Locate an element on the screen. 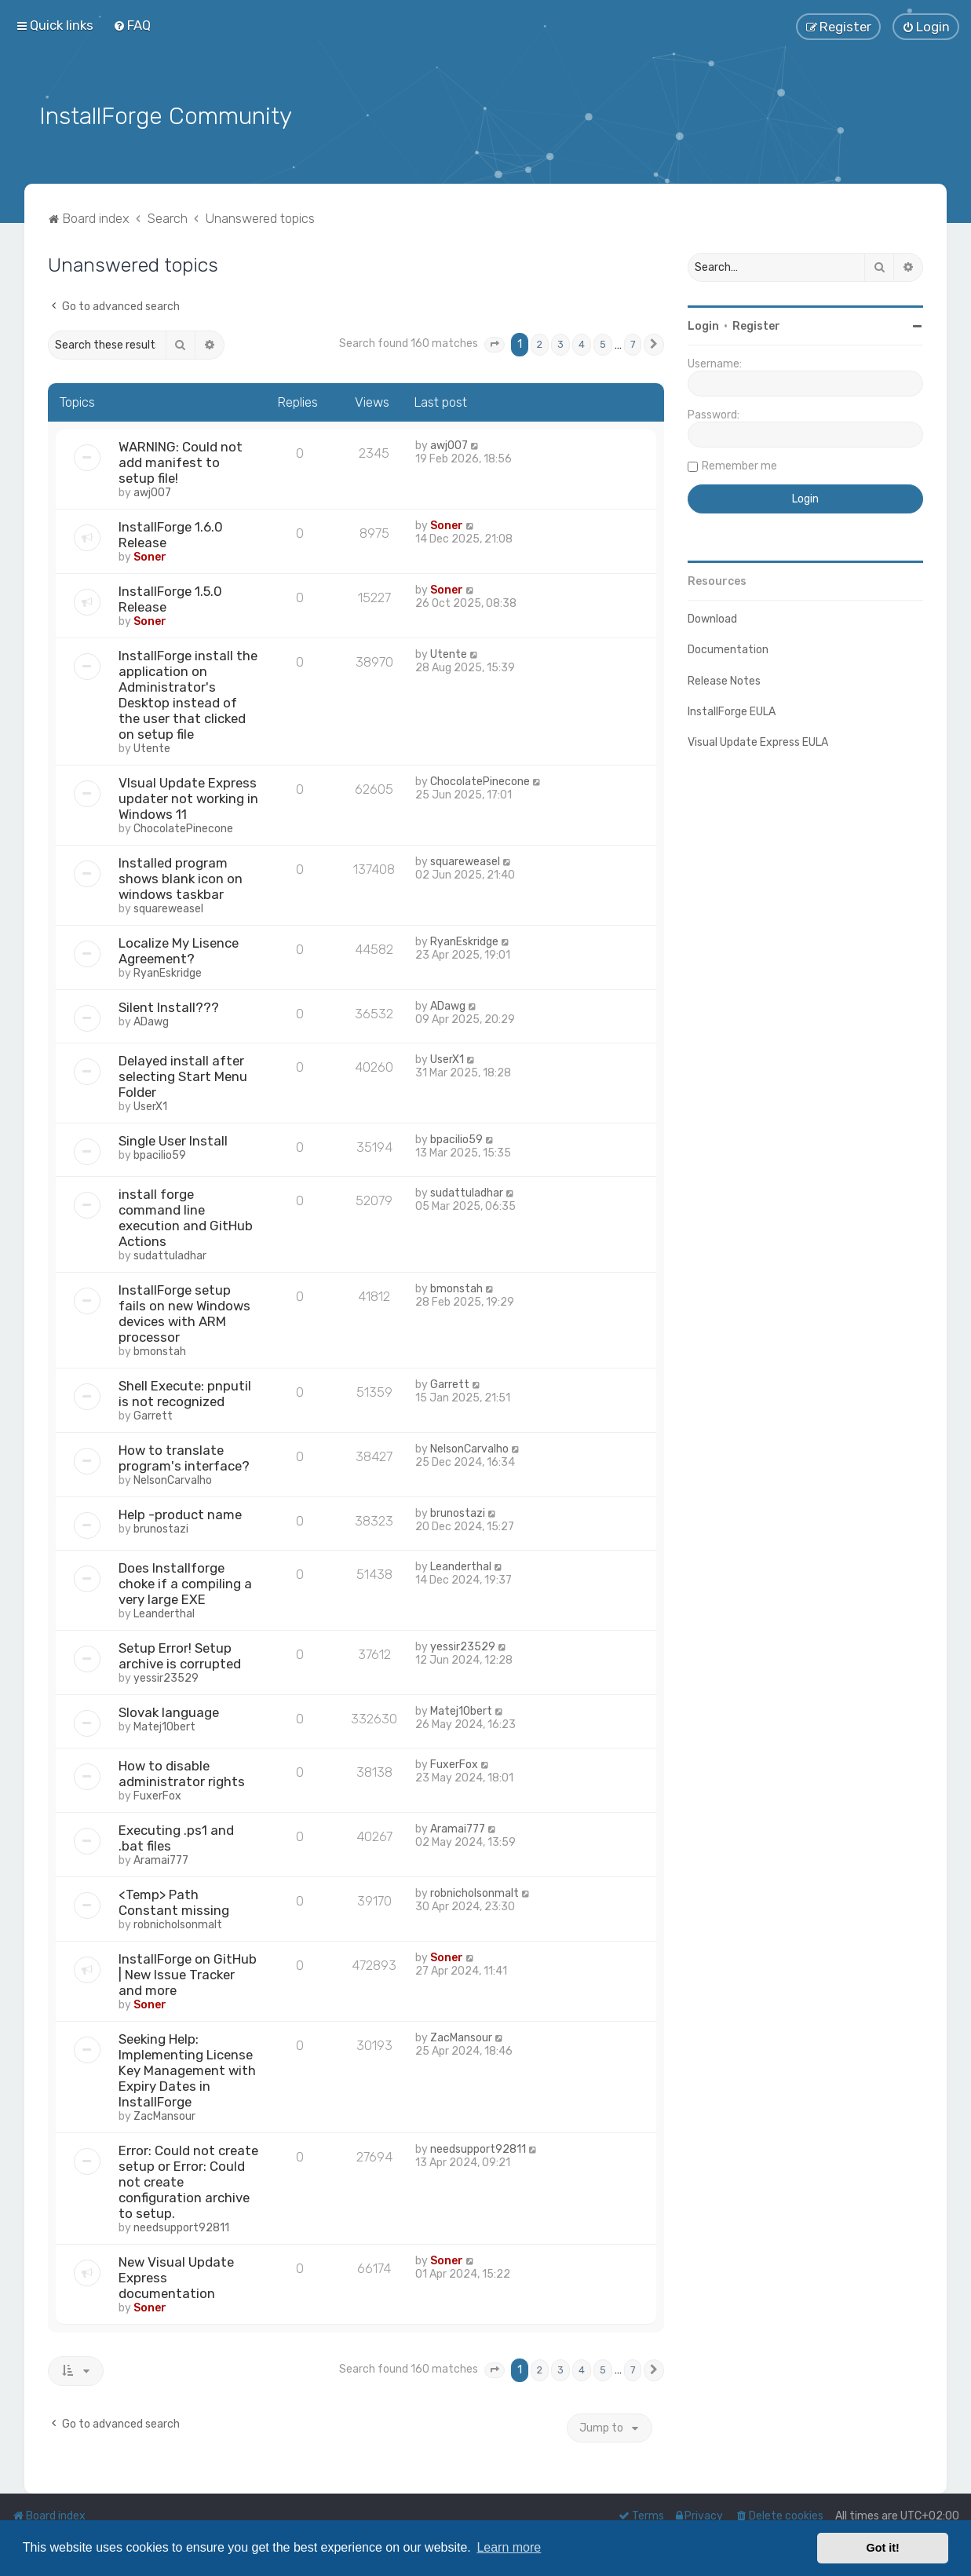  bmonstah is located at coordinates (159, 1350).